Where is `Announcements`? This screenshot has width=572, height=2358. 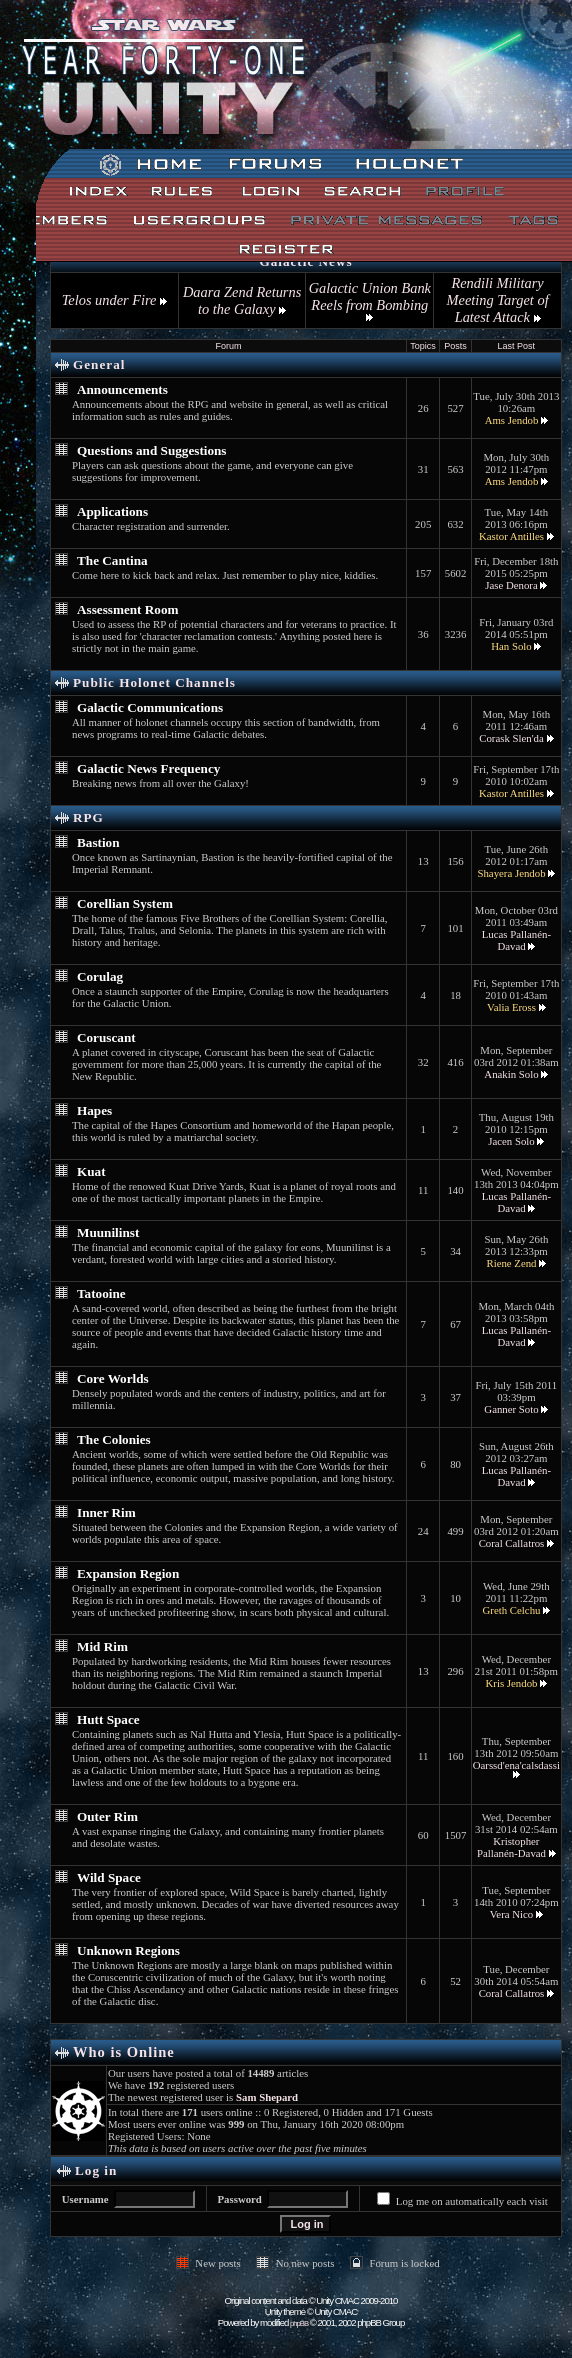
Announcements is located at coordinates (122, 389).